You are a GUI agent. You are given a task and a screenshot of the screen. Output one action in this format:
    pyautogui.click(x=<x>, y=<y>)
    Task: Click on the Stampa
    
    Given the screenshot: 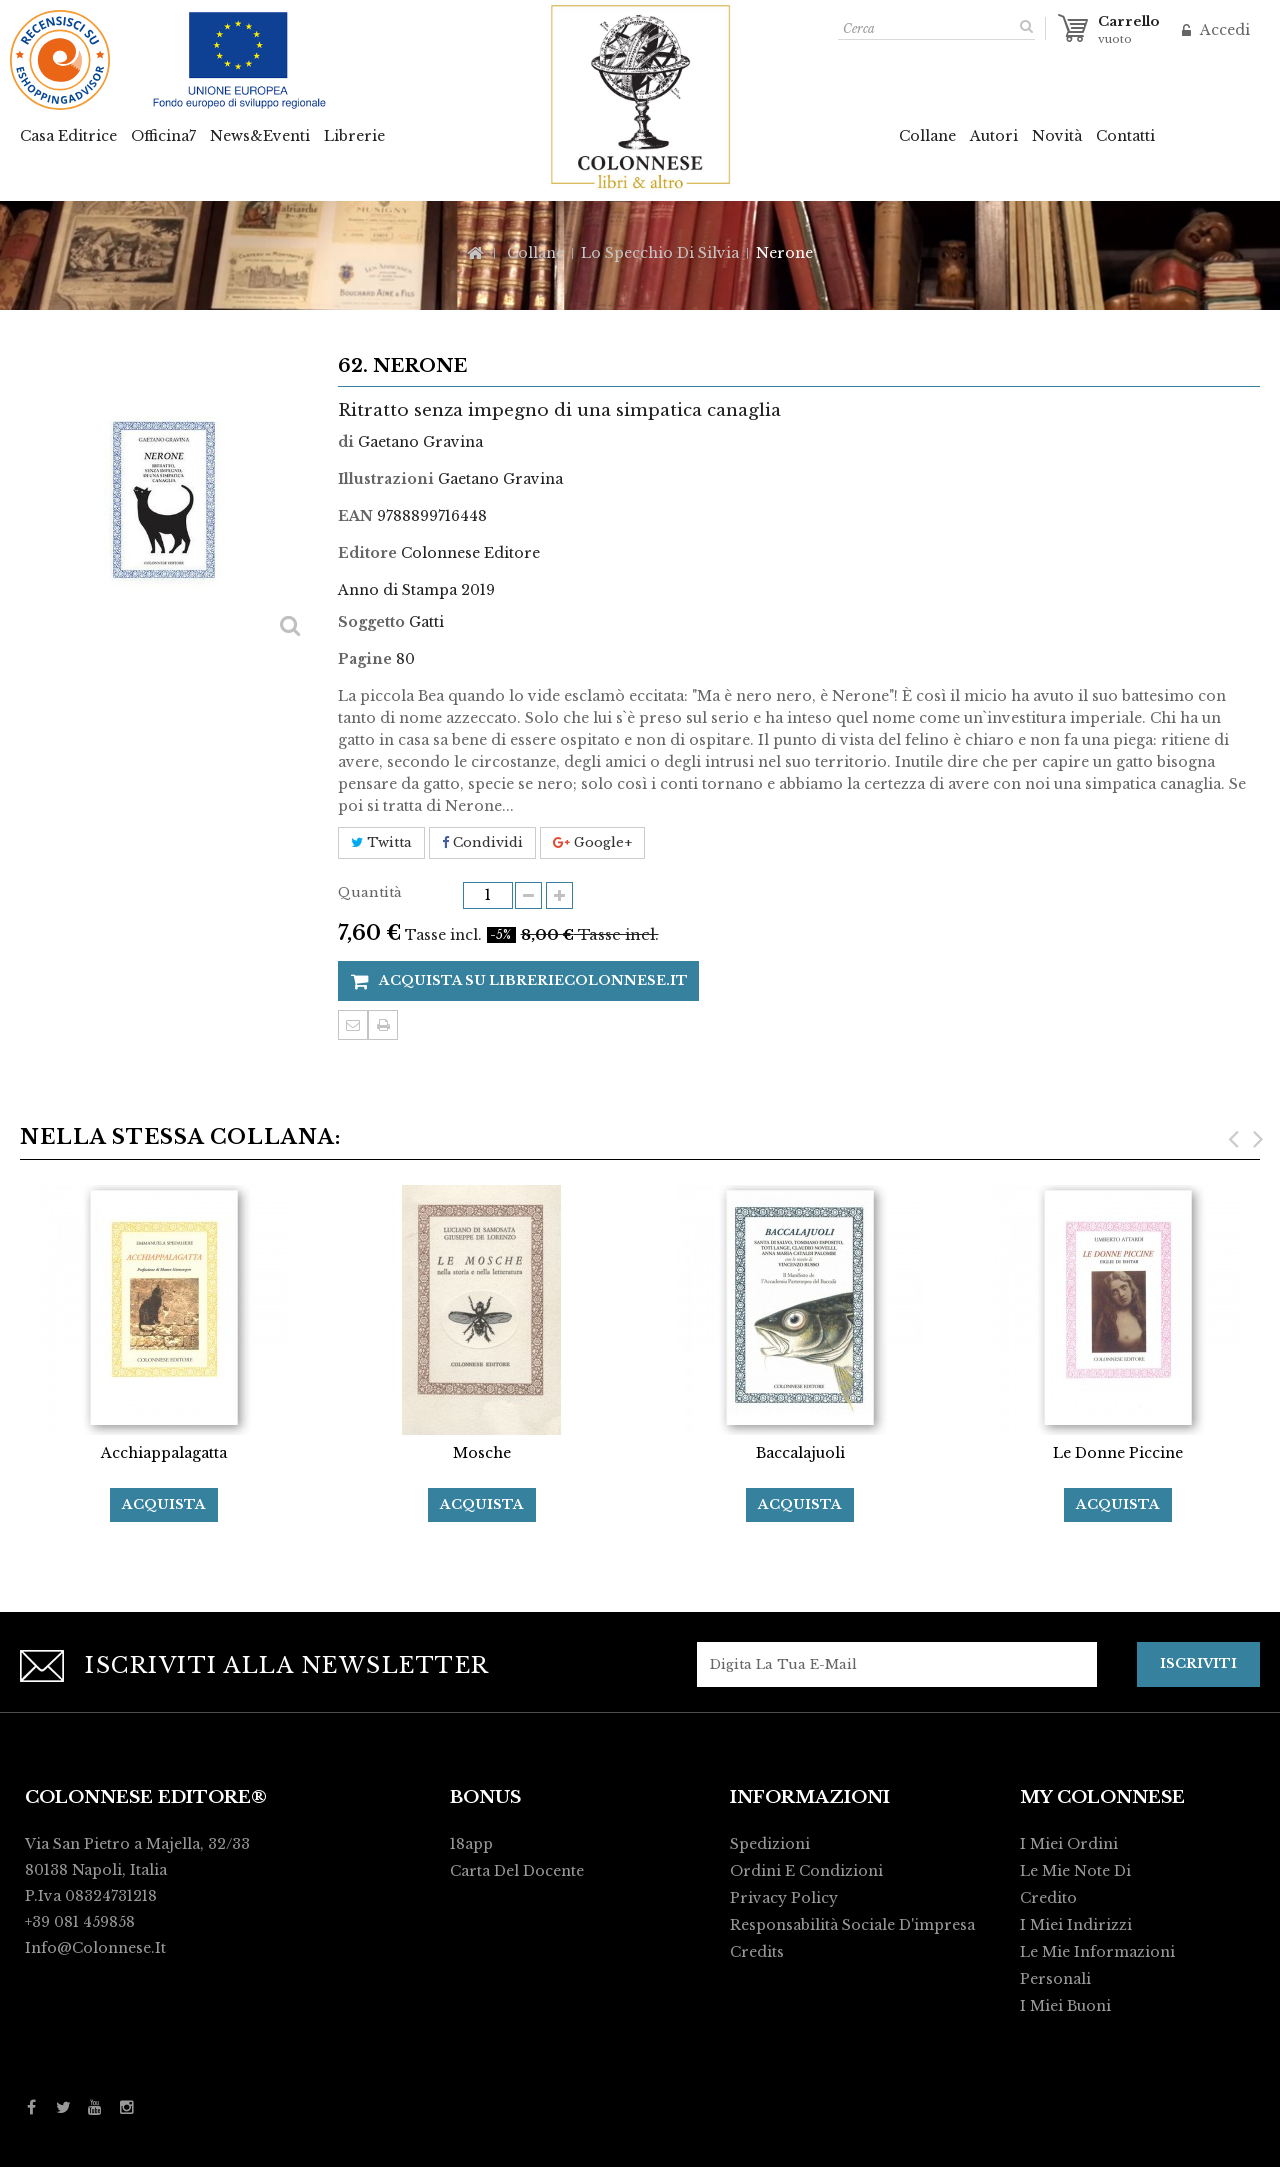 What is the action you would take?
    pyautogui.click(x=383, y=1025)
    